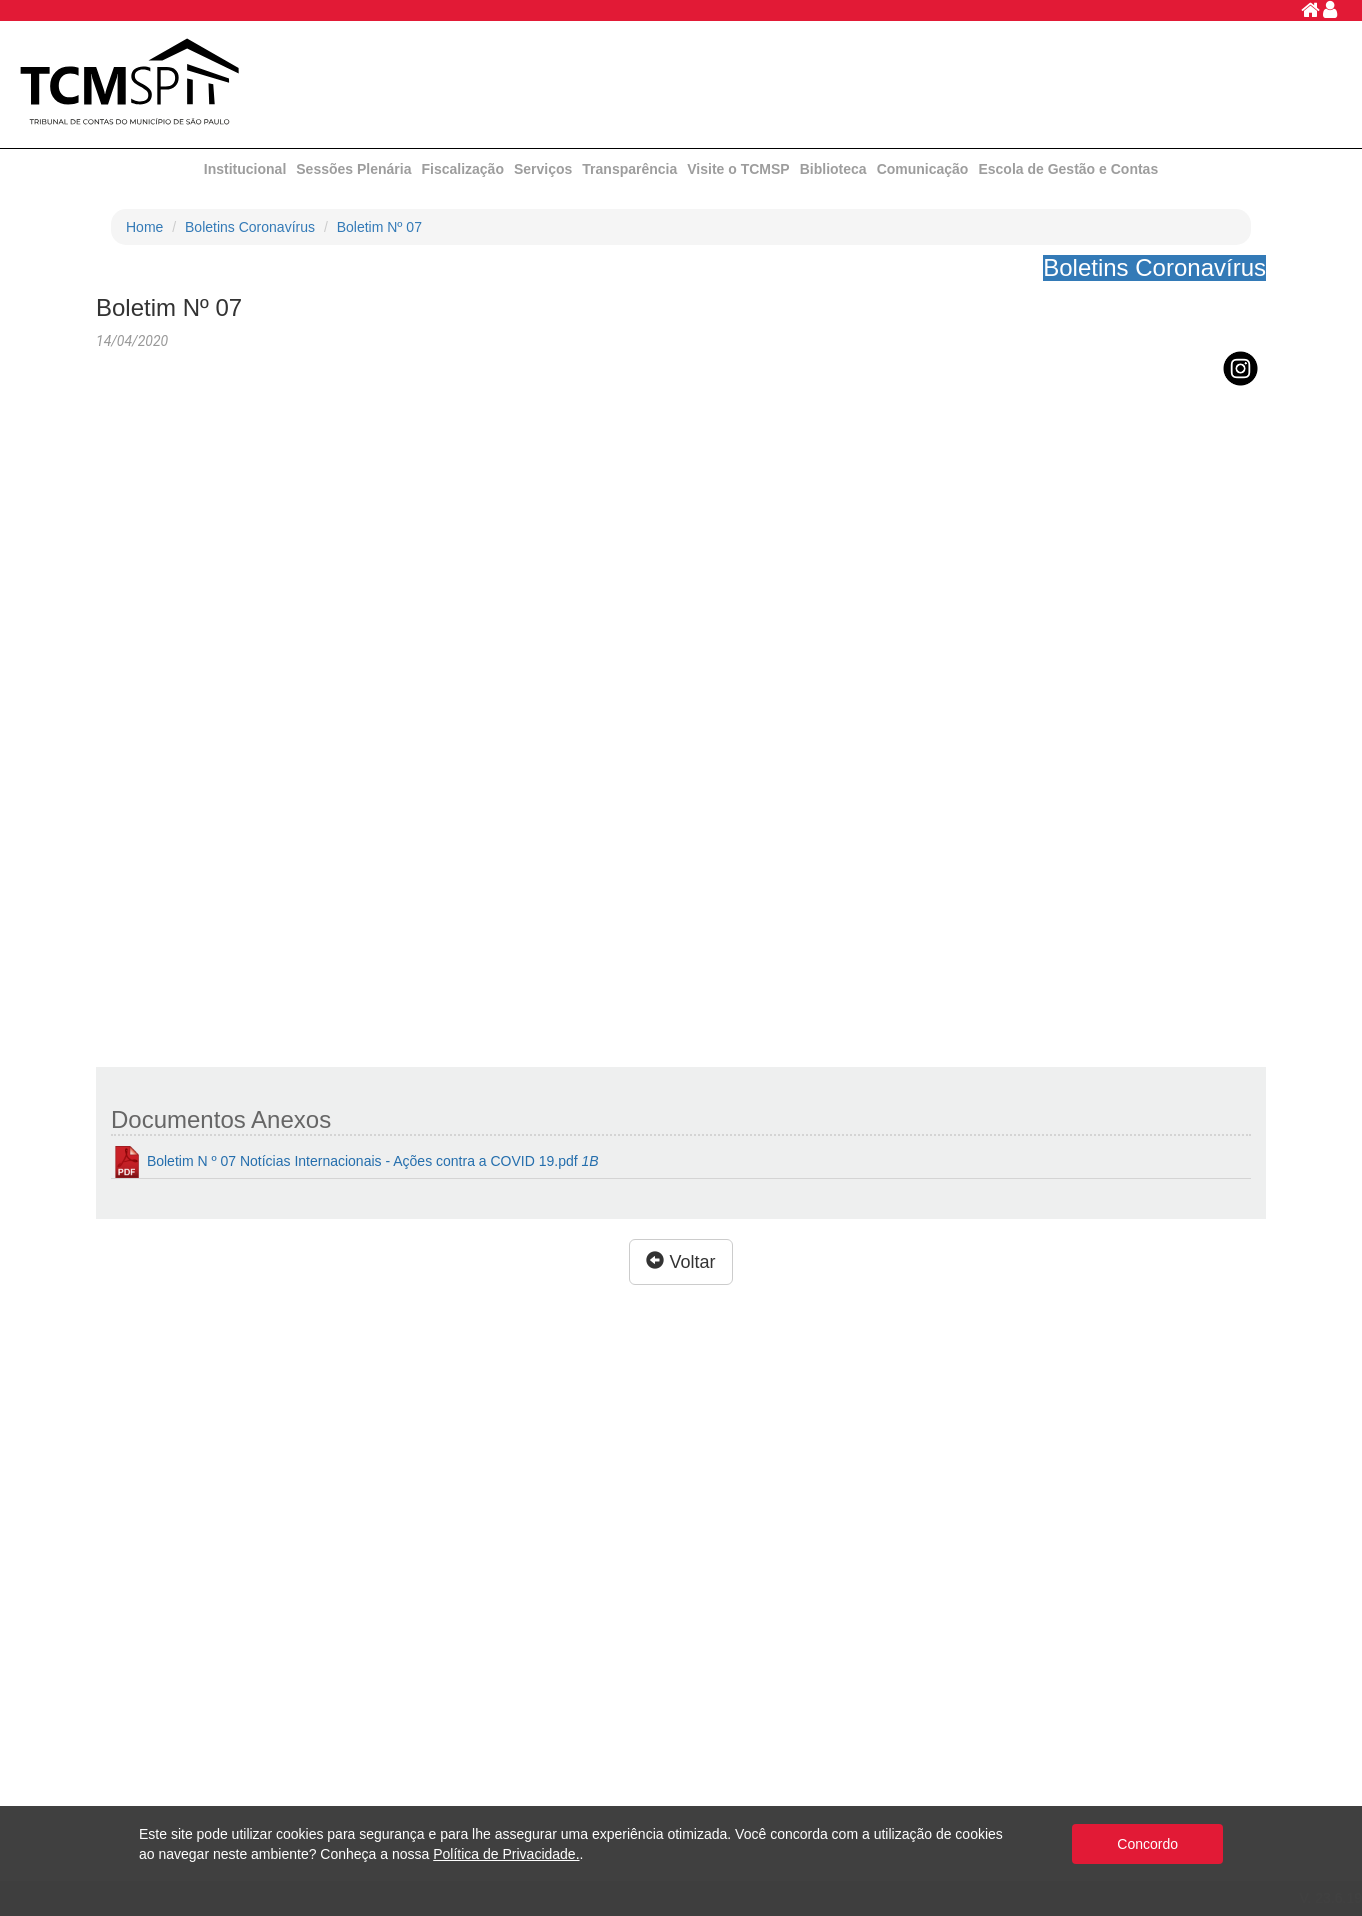  What do you see at coordinates (355, 1162) in the screenshot?
I see `Boletim N º 07 Notícias Internacionais - Ações contra a COVID 19.pdf` at bounding box center [355, 1162].